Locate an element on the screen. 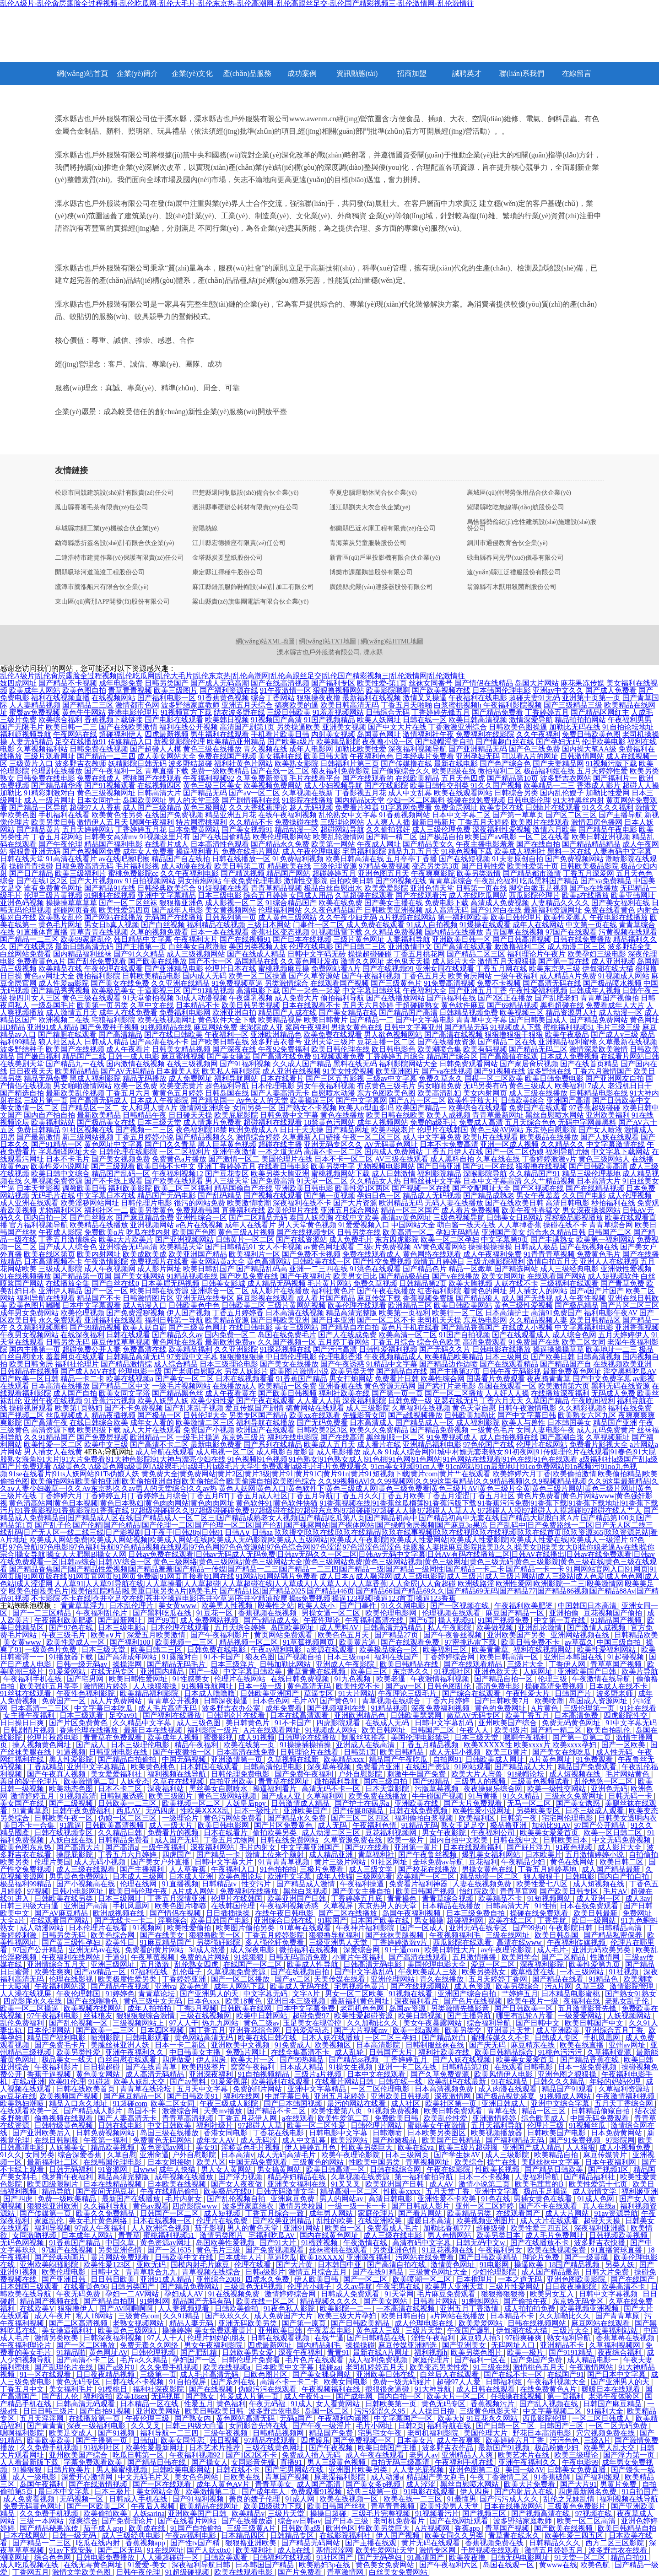 The width and height of the screenshot is (659, 2576). 在线国产一区二区 is located at coordinates (253, 1964).